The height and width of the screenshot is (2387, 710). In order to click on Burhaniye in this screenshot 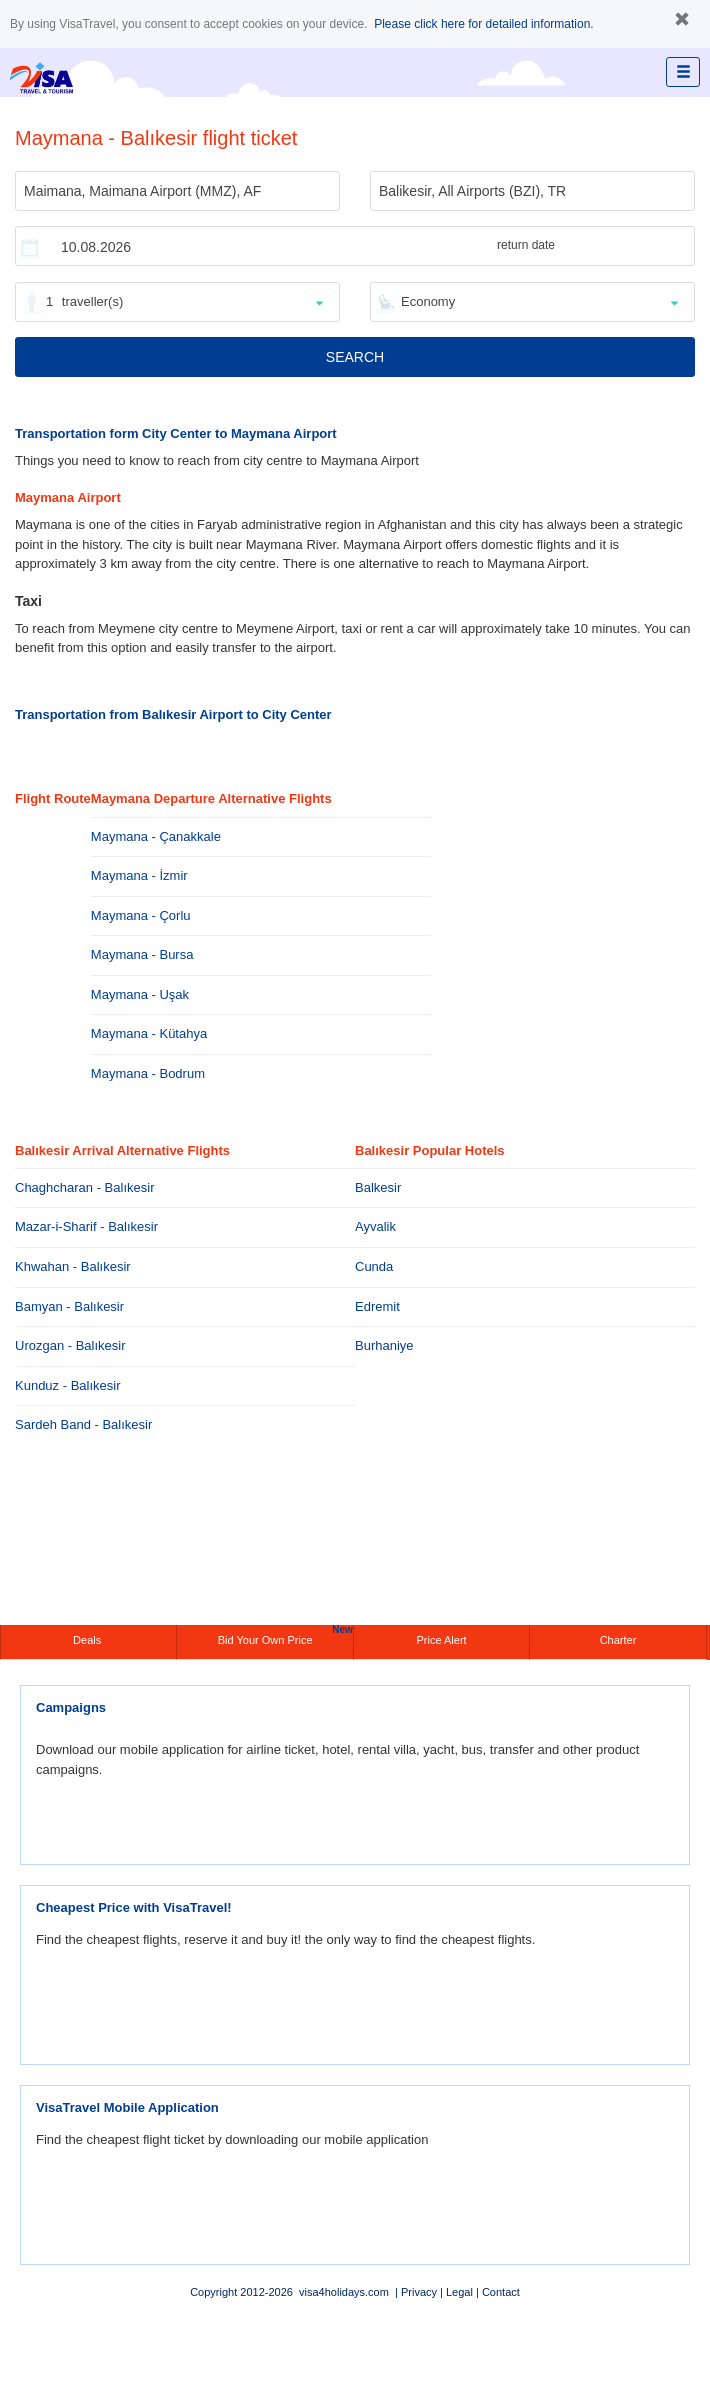, I will do `click(384, 1345)`.